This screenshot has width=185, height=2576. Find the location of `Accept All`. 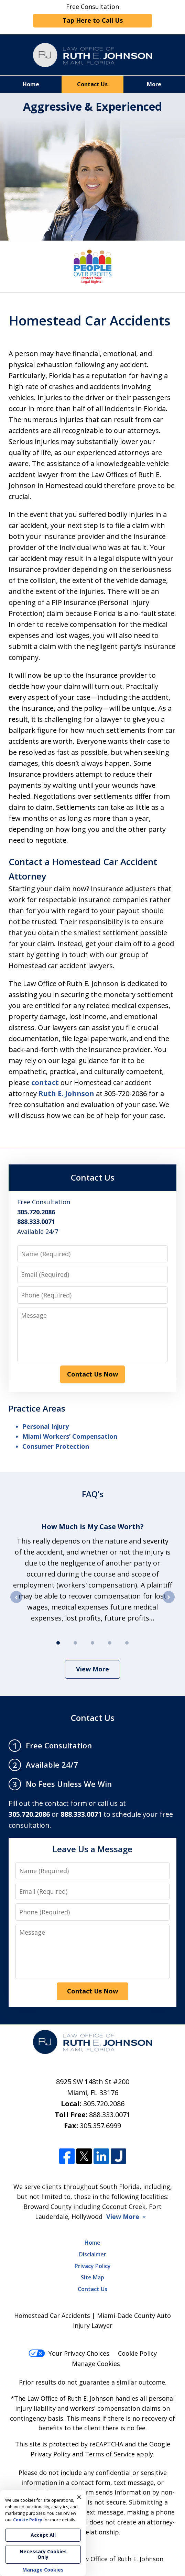

Accept All is located at coordinates (43, 2535).